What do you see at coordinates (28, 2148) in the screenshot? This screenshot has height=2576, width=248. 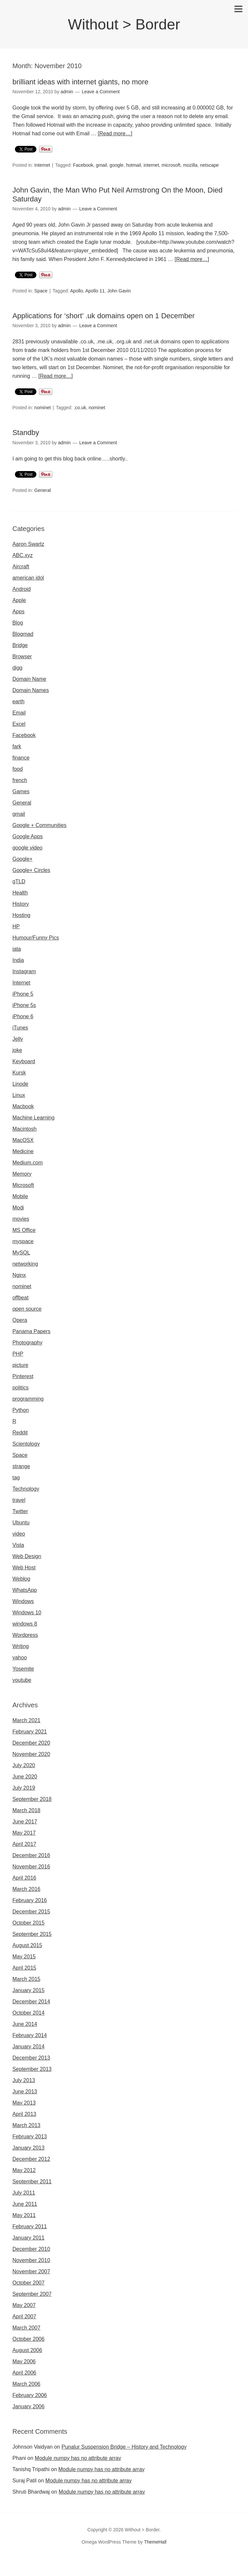 I see `January 2013` at bounding box center [28, 2148].